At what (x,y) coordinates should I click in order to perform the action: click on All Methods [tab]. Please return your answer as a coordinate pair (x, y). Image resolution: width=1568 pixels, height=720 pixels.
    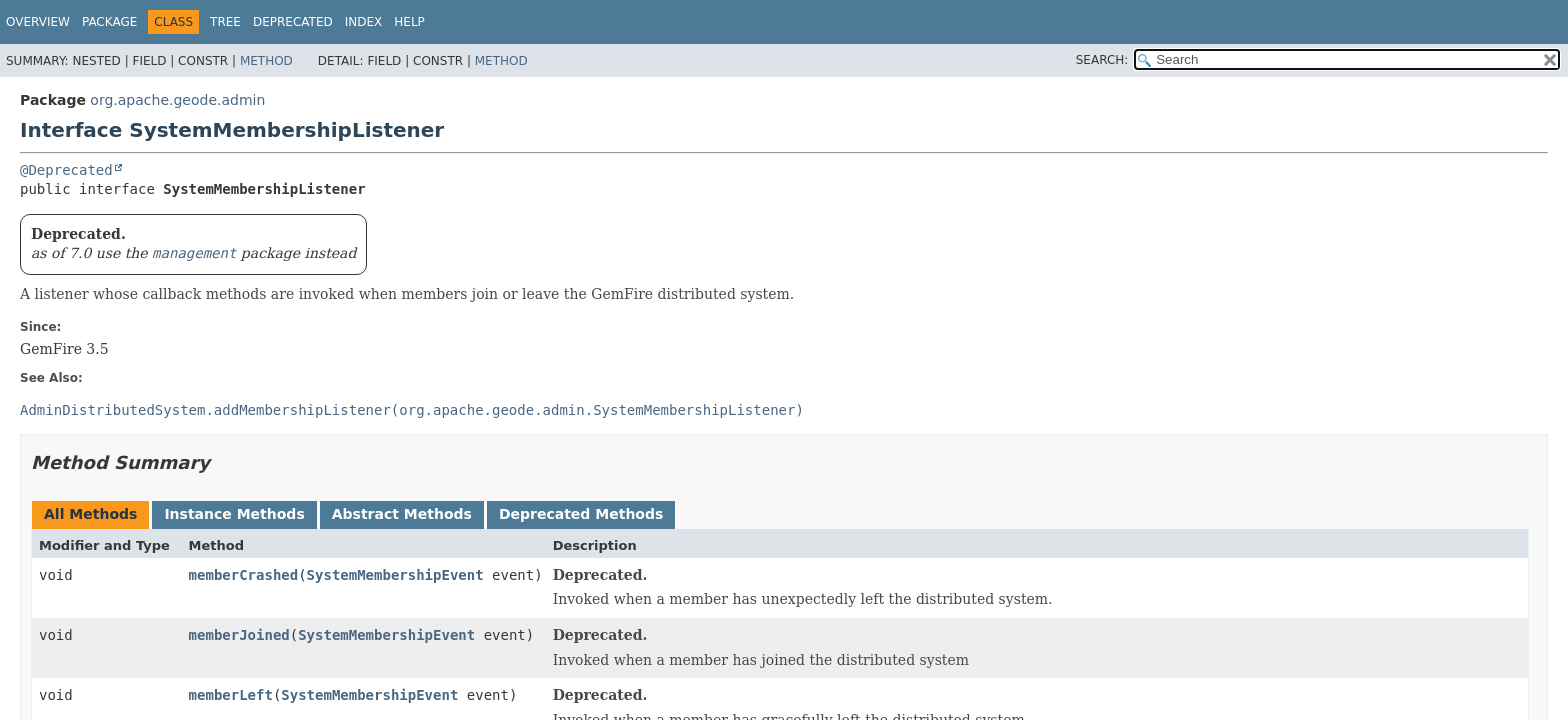
    Looking at the image, I should click on (90, 514).